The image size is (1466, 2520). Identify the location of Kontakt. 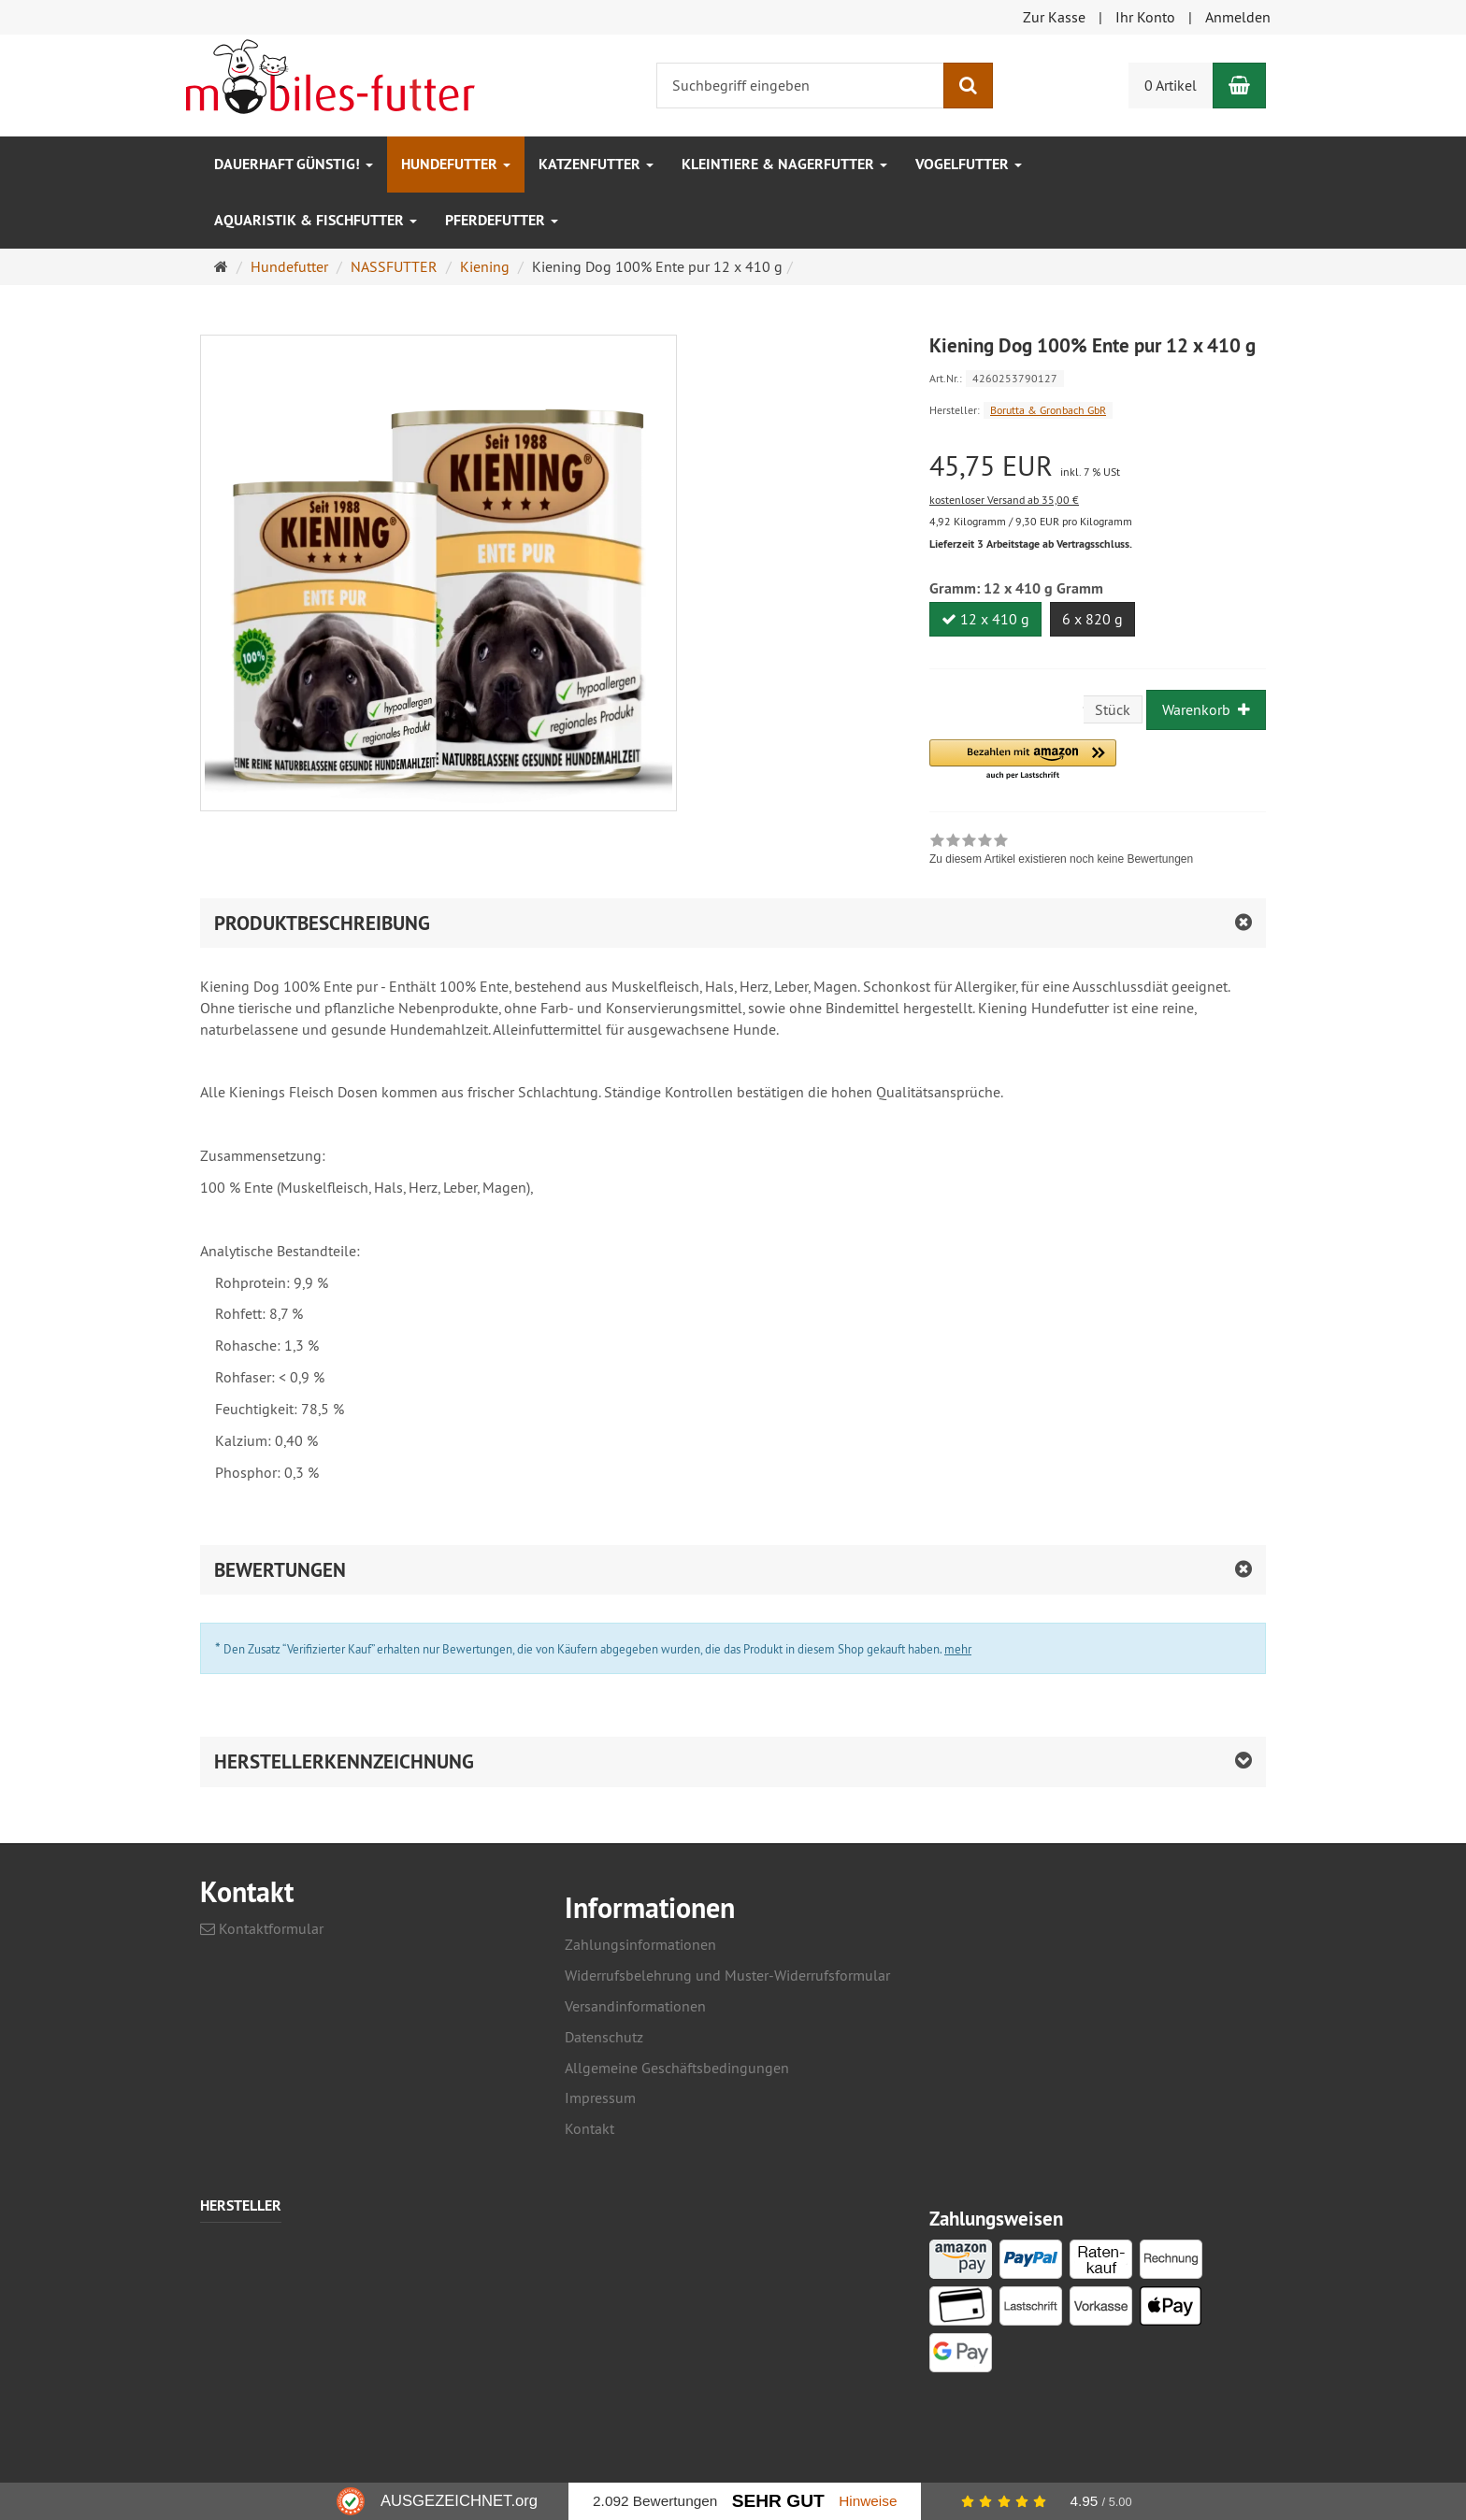
(589, 2128).